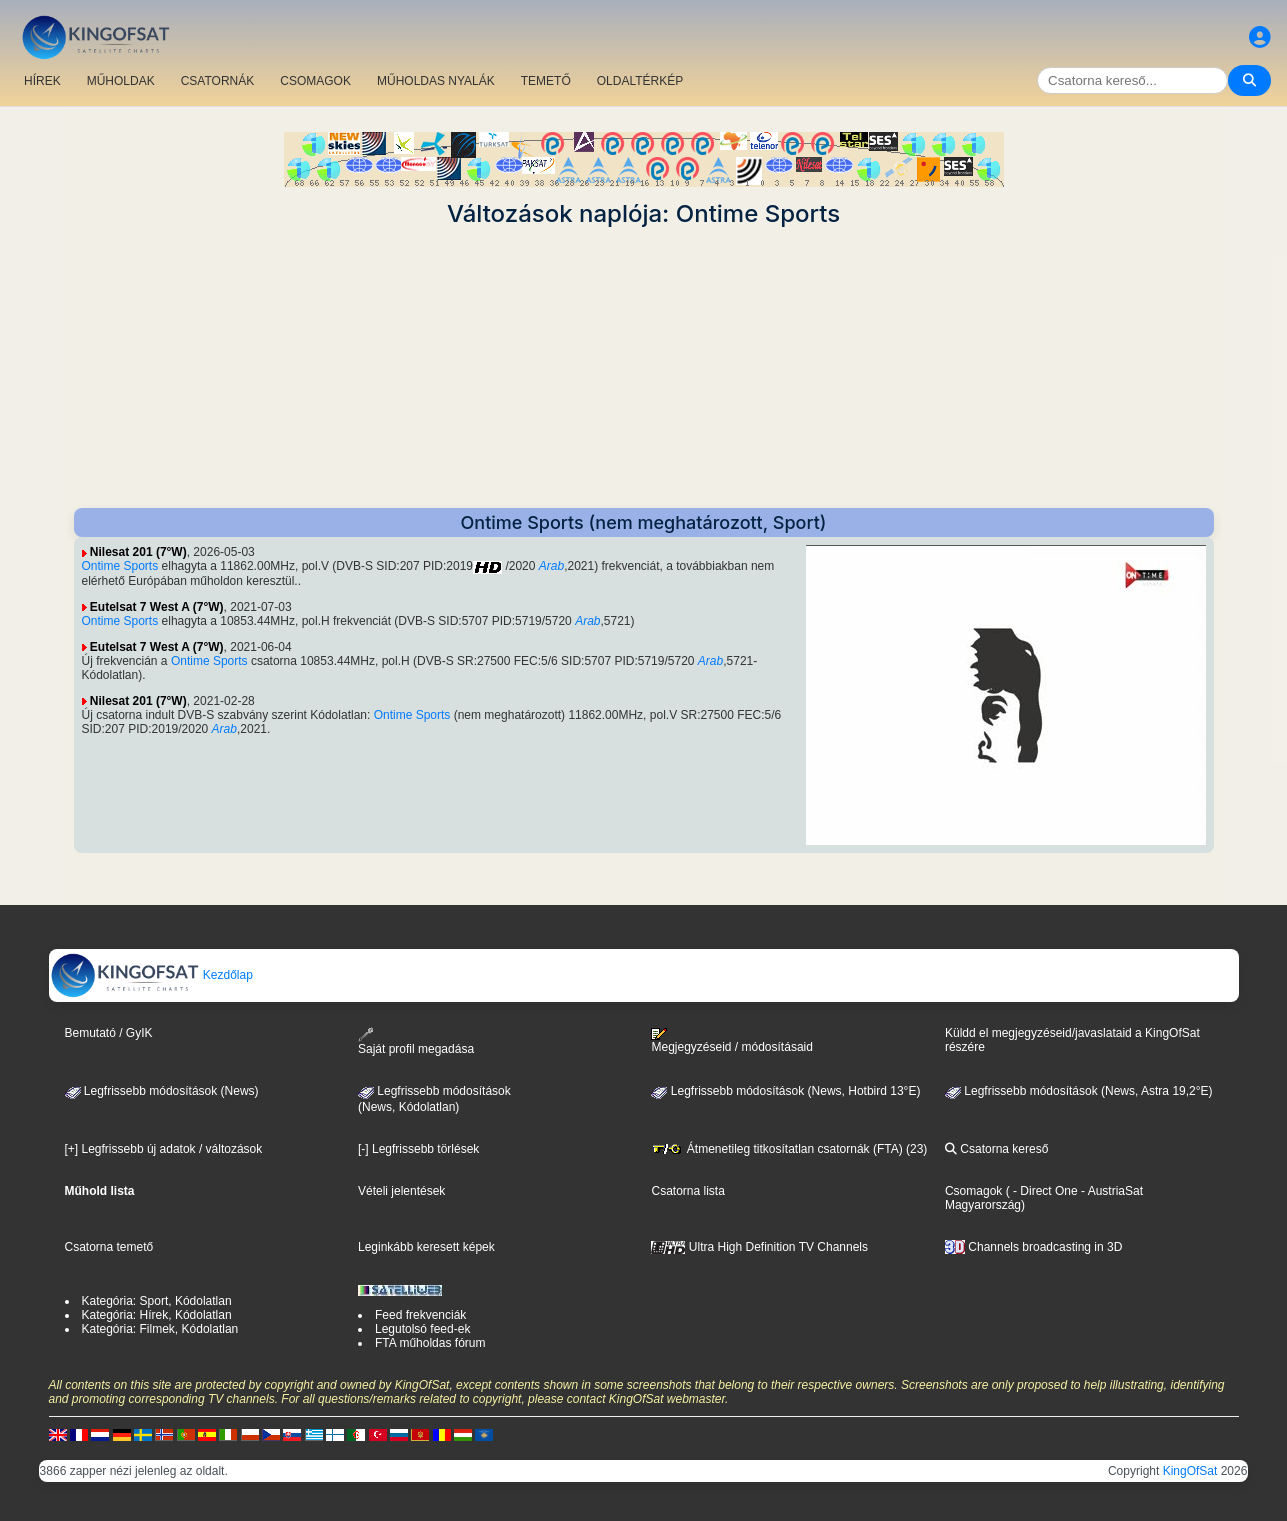  What do you see at coordinates (42, 81) in the screenshot?
I see `HÍREK` at bounding box center [42, 81].